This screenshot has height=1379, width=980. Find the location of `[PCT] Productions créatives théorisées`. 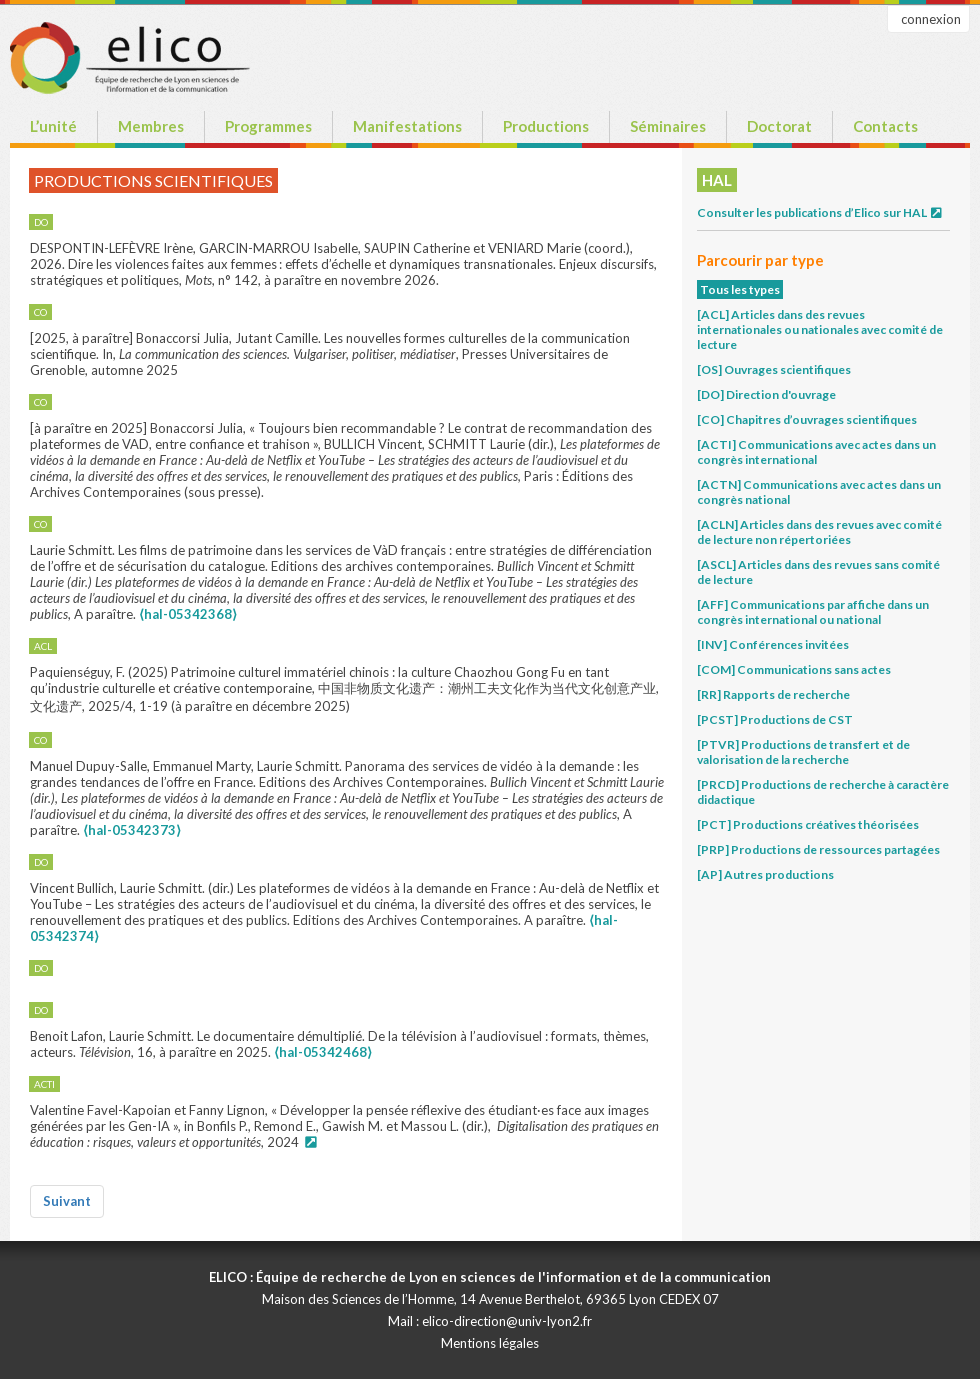

[PCT] Productions créatives théorisées is located at coordinates (808, 824).